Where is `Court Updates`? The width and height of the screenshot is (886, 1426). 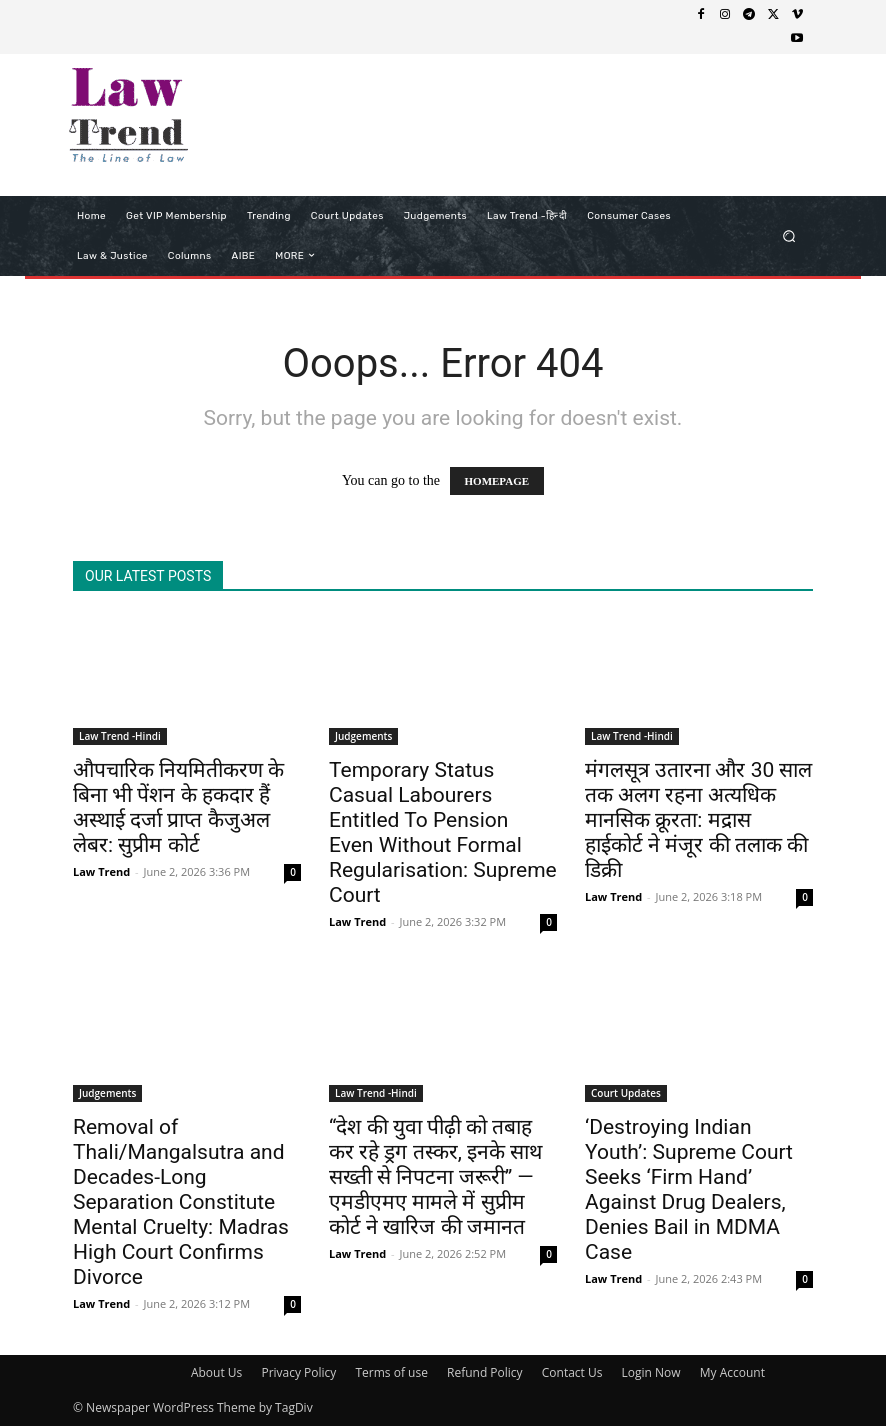
Court Updates is located at coordinates (626, 1093).